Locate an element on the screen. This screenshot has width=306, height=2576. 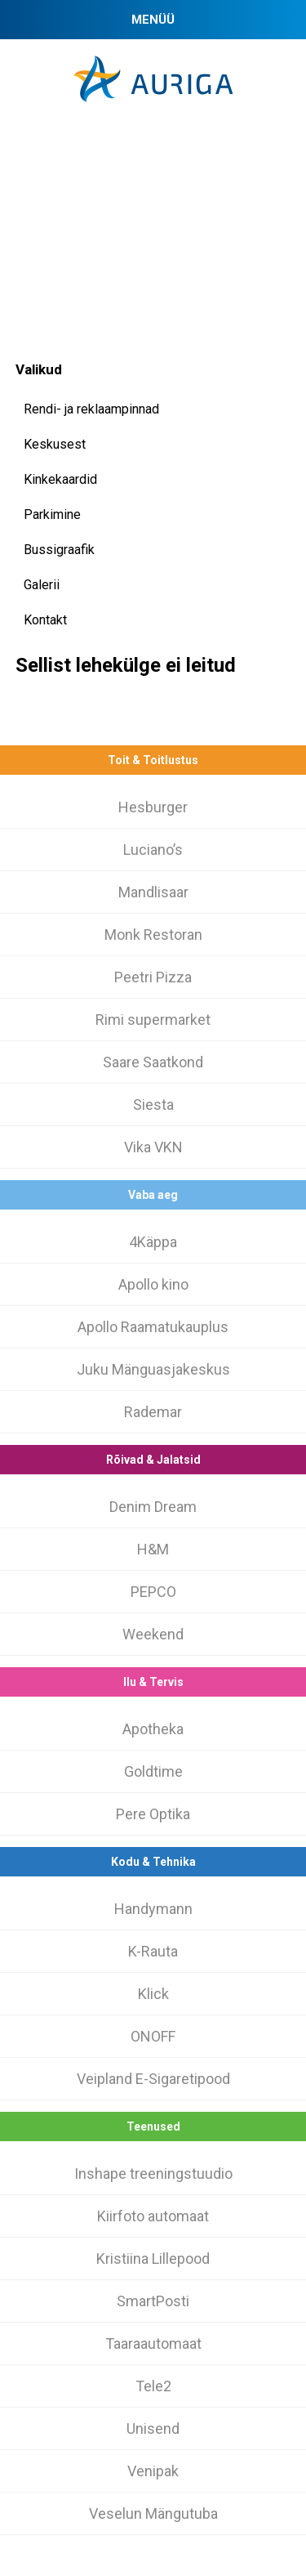
Veipland E-Sigaretipood is located at coordinates (153, 2078).